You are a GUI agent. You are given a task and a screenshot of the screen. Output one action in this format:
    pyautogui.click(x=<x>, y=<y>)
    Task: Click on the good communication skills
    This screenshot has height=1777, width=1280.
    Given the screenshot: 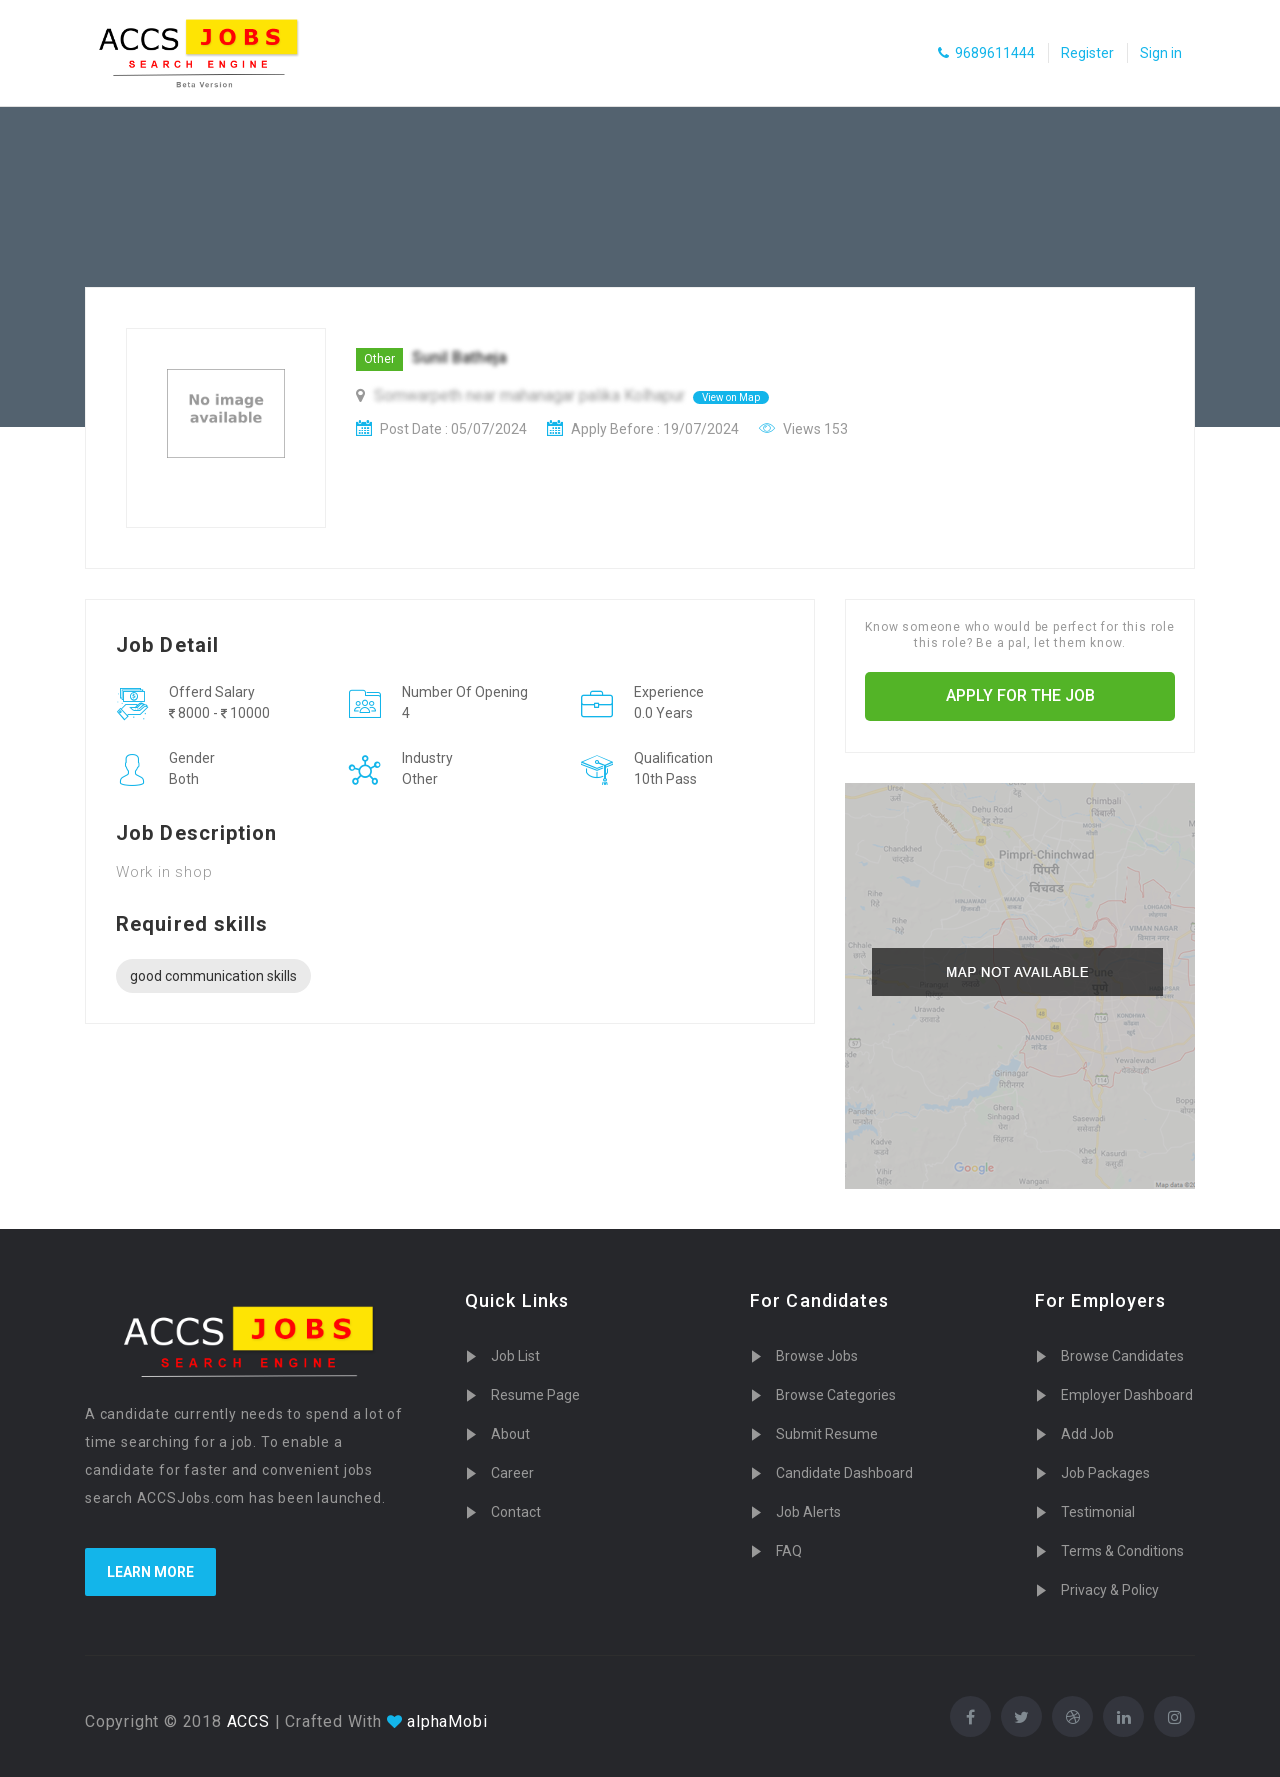 What is the action you would take?
    pyautogui.click(x=213, y=976)
    